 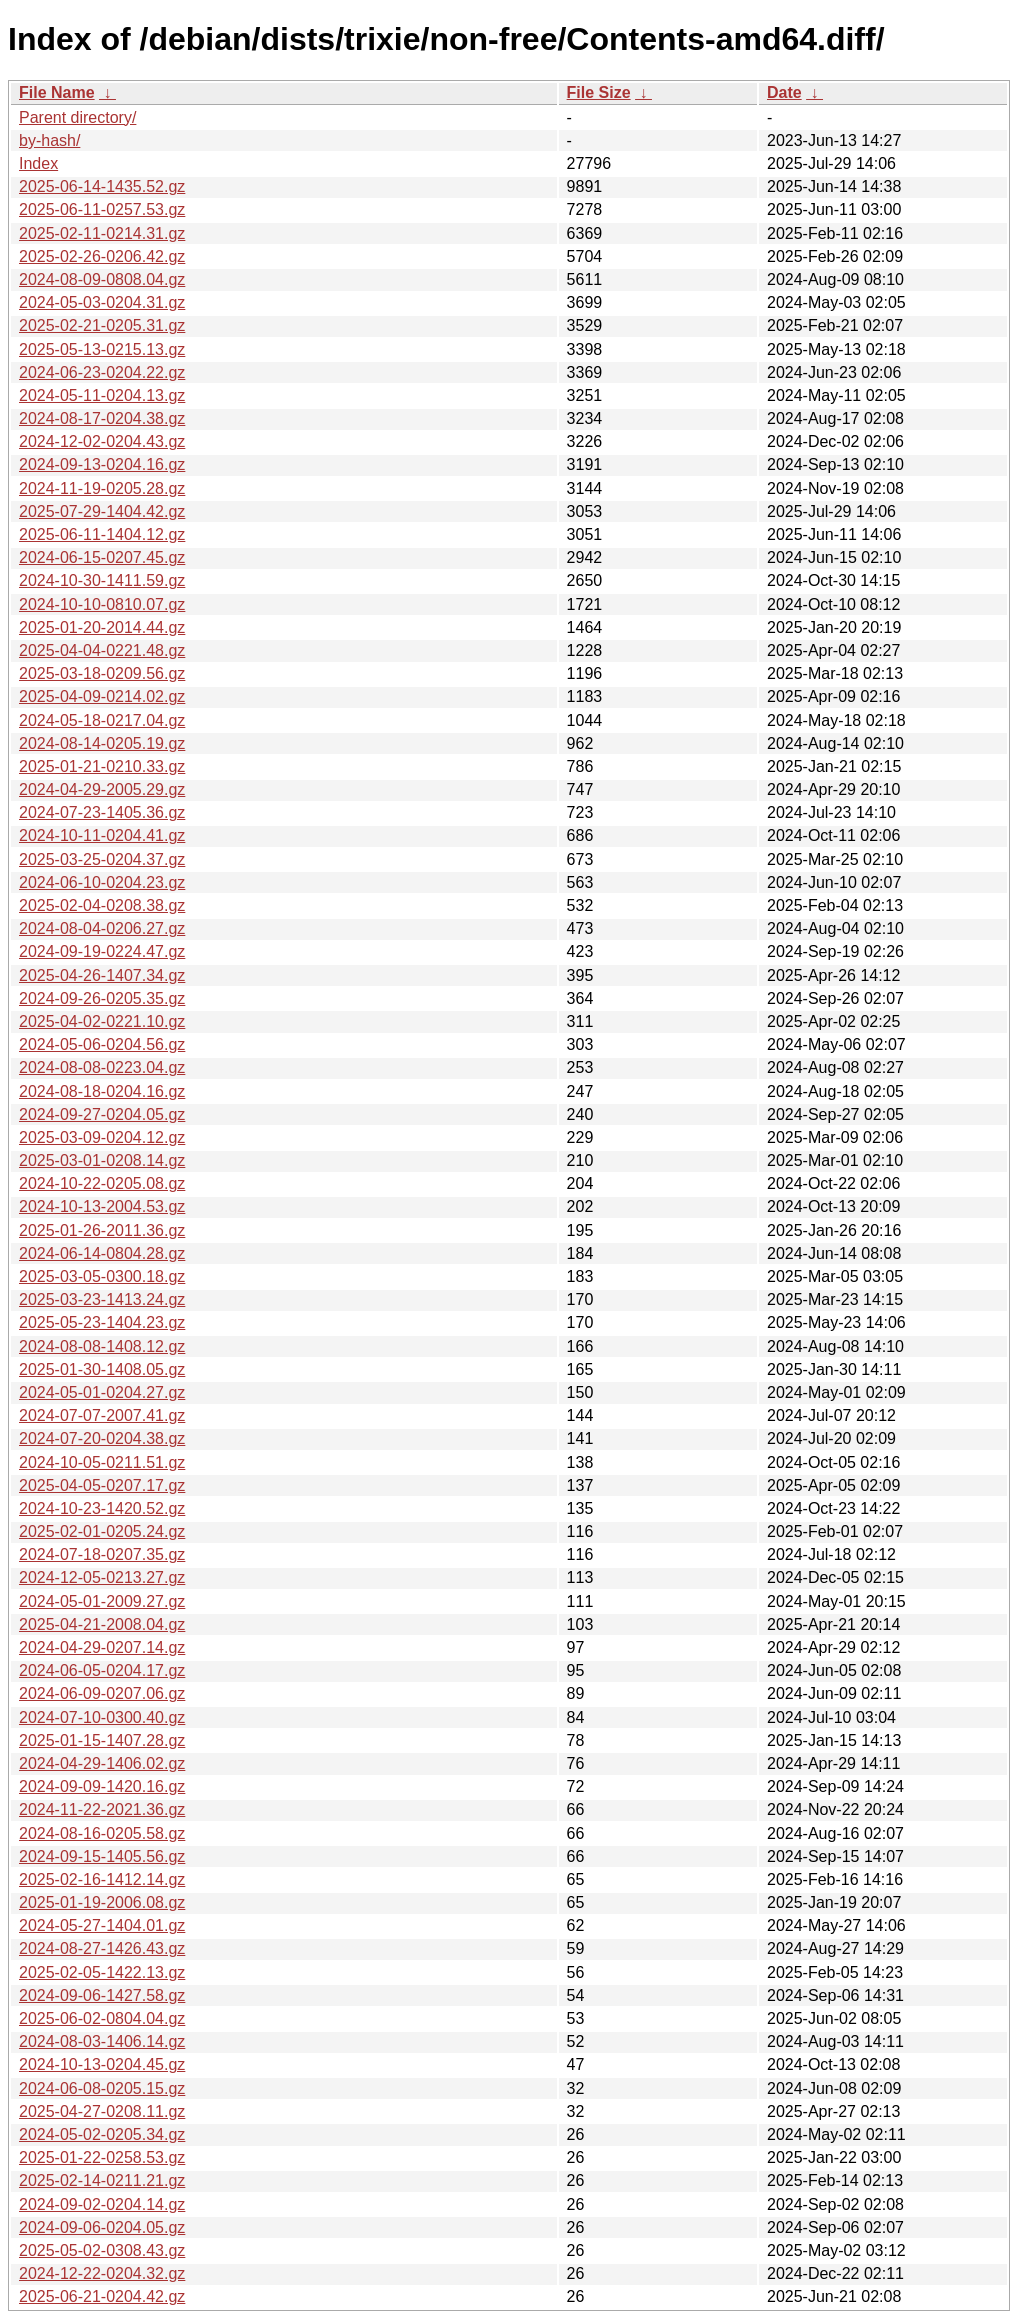 I want to click on 2025-07-29-1404.42.gz, so click(x=102, y=511).